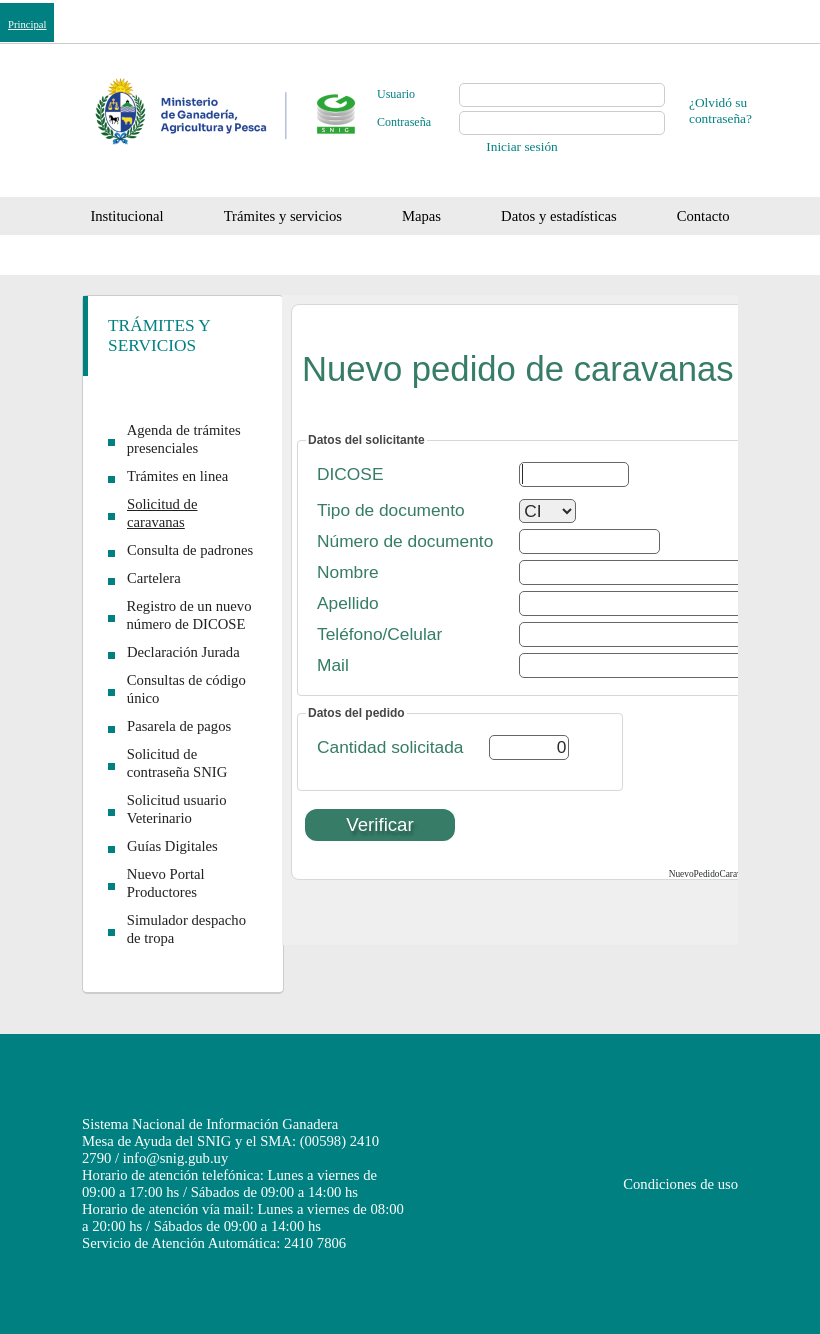 The width and height of the screenshot is (820, 1334). I want to click on Usuario, so click(396, 94).